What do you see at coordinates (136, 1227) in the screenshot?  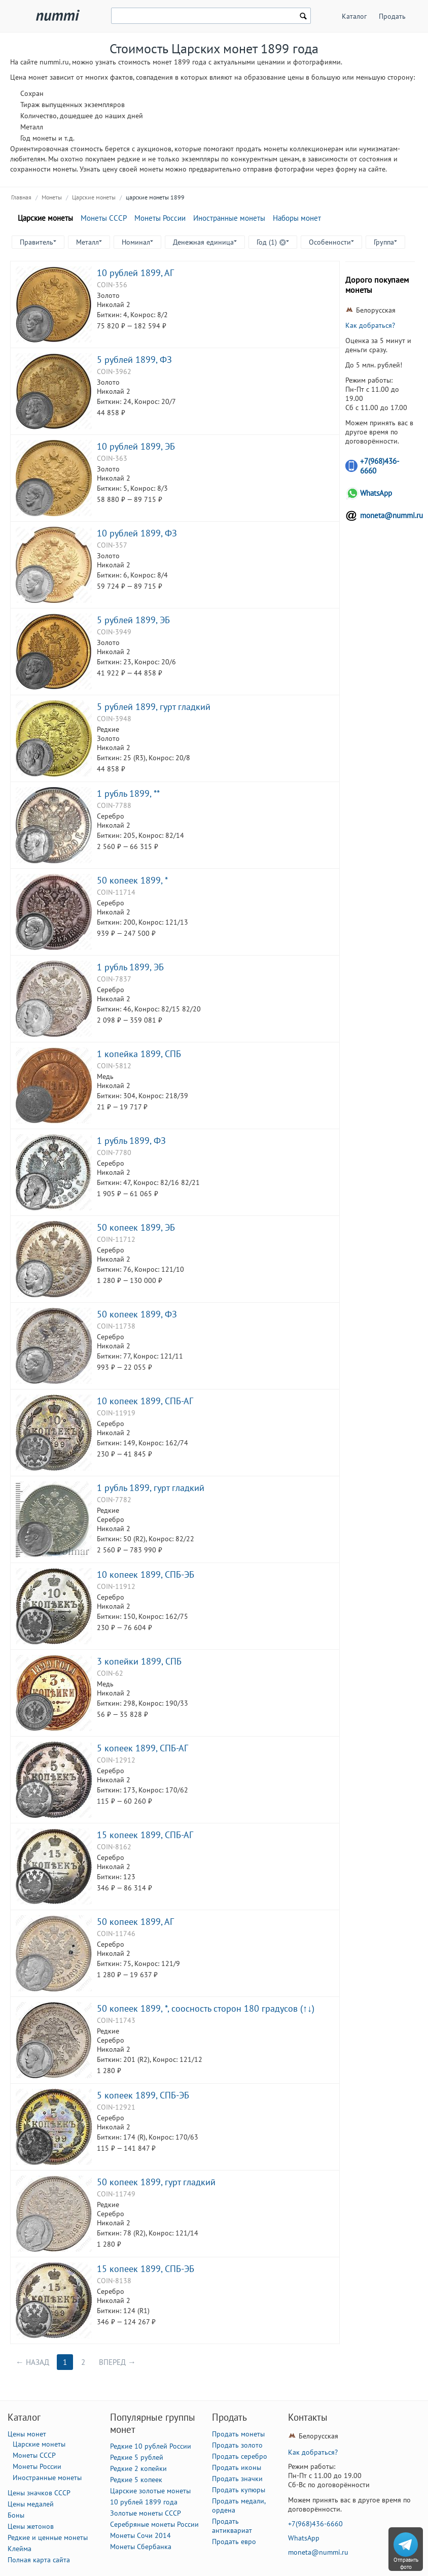 I see `50 копеек 1899, ЭБ` at bounding box center [136, 1227].